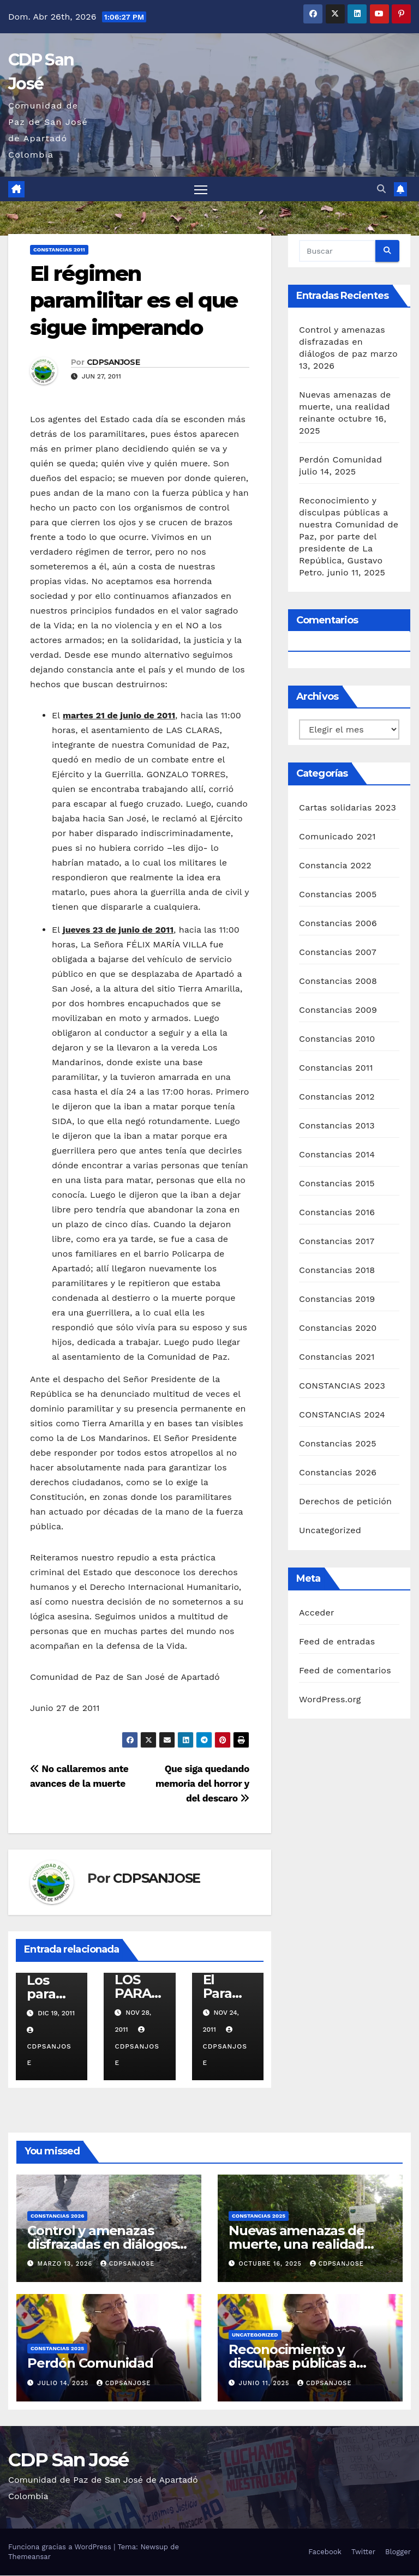  What do you see at coordinates (337, 1097) in the screenshot?
I see `Constancias 2012` at bounding box center [337, 1097].